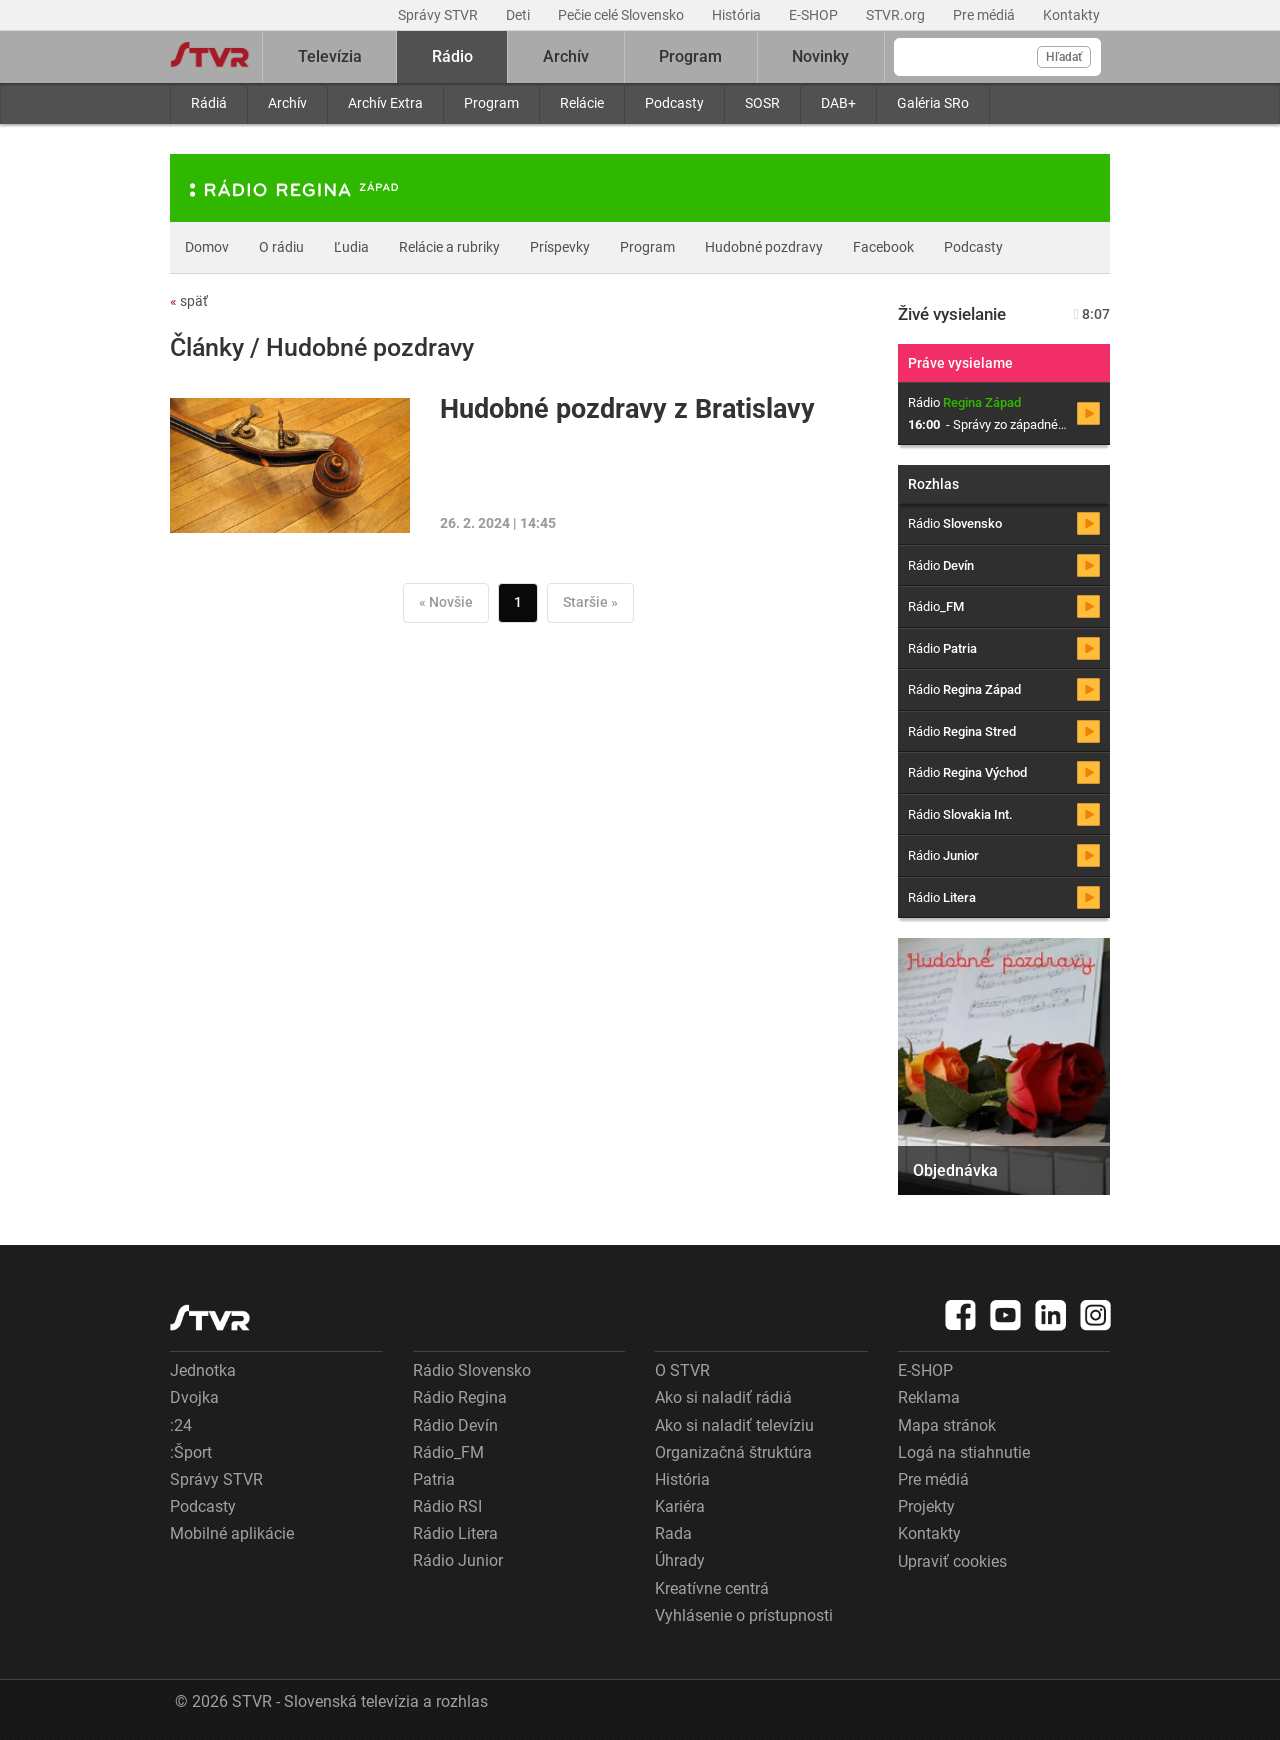 The height and width of the screenshot is (1740, 1280). I want to click on Objednávka, so click(955, 1170).